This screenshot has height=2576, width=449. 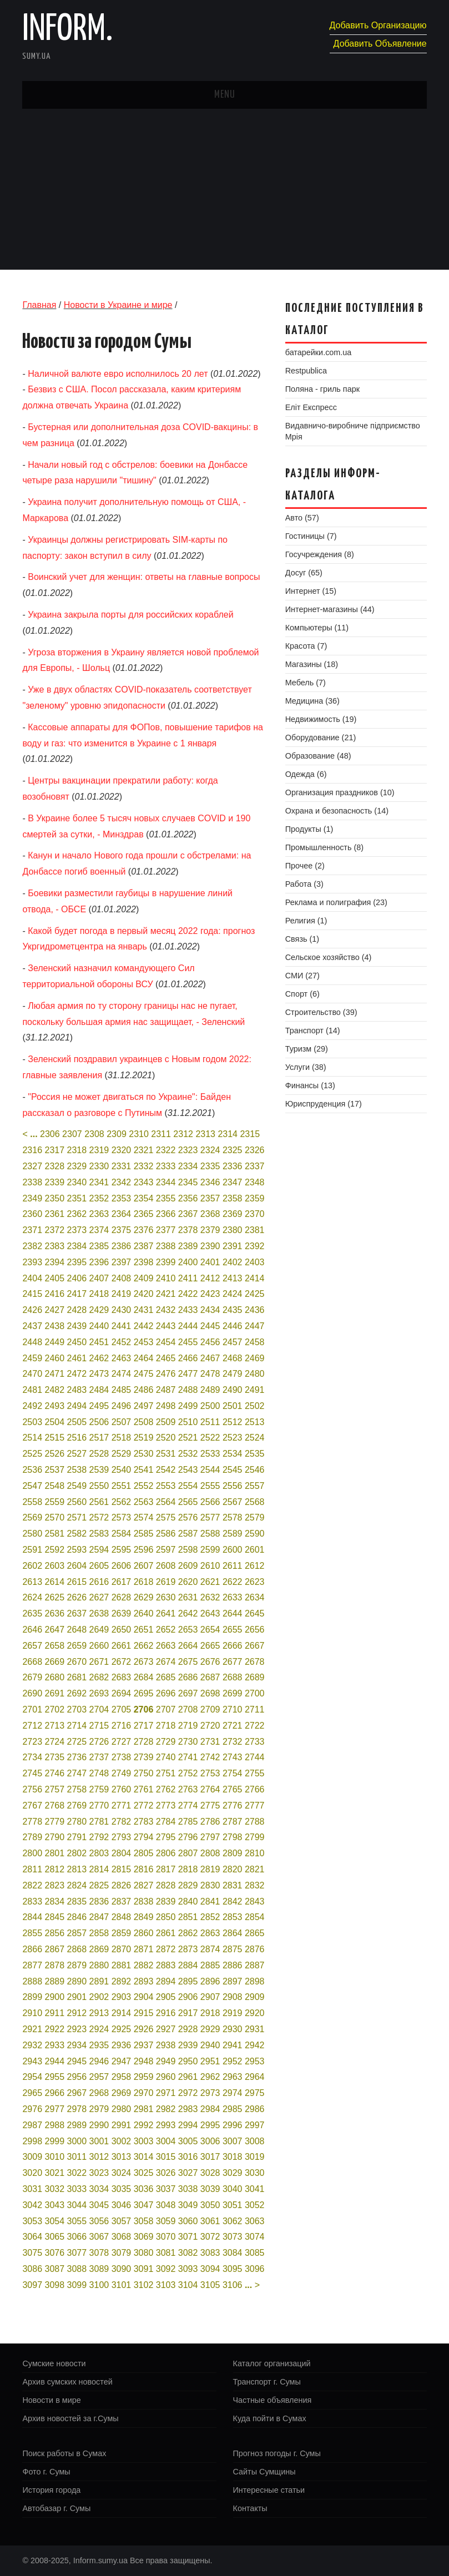 What do you see at coordinates (55, 2077) in the screenshot?
I see `2955` at bounding box center [55, 2077].